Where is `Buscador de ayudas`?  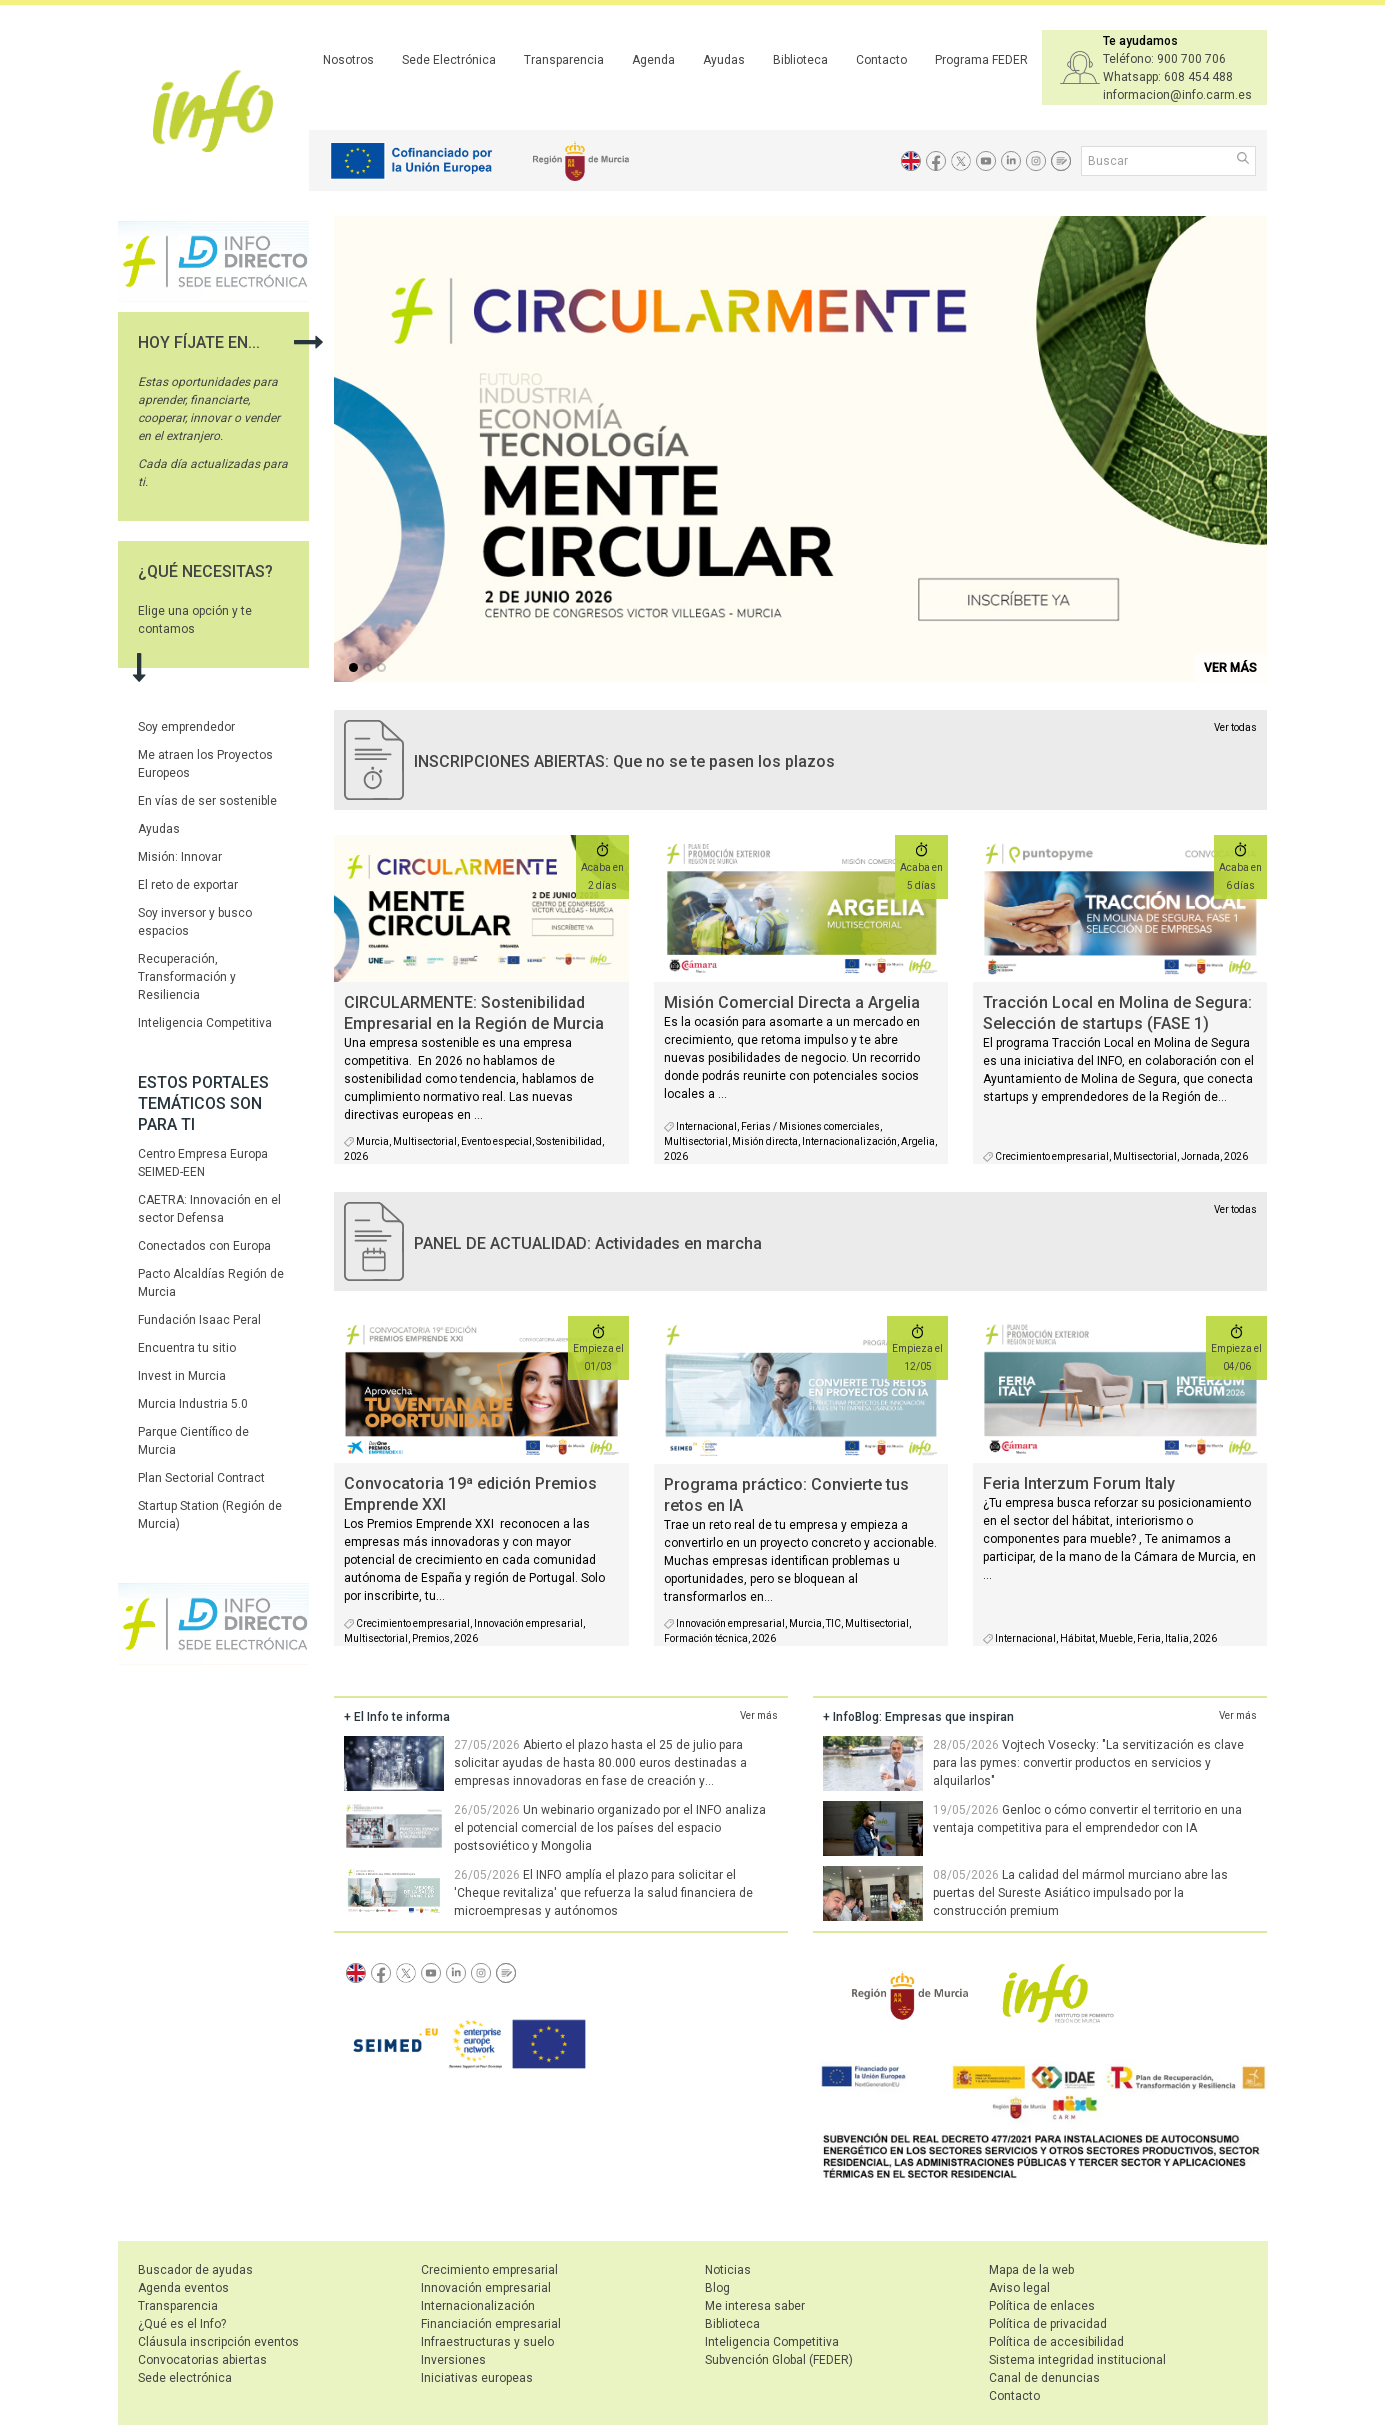
Buscador de ayudas is located at coordinates (195, 2270).